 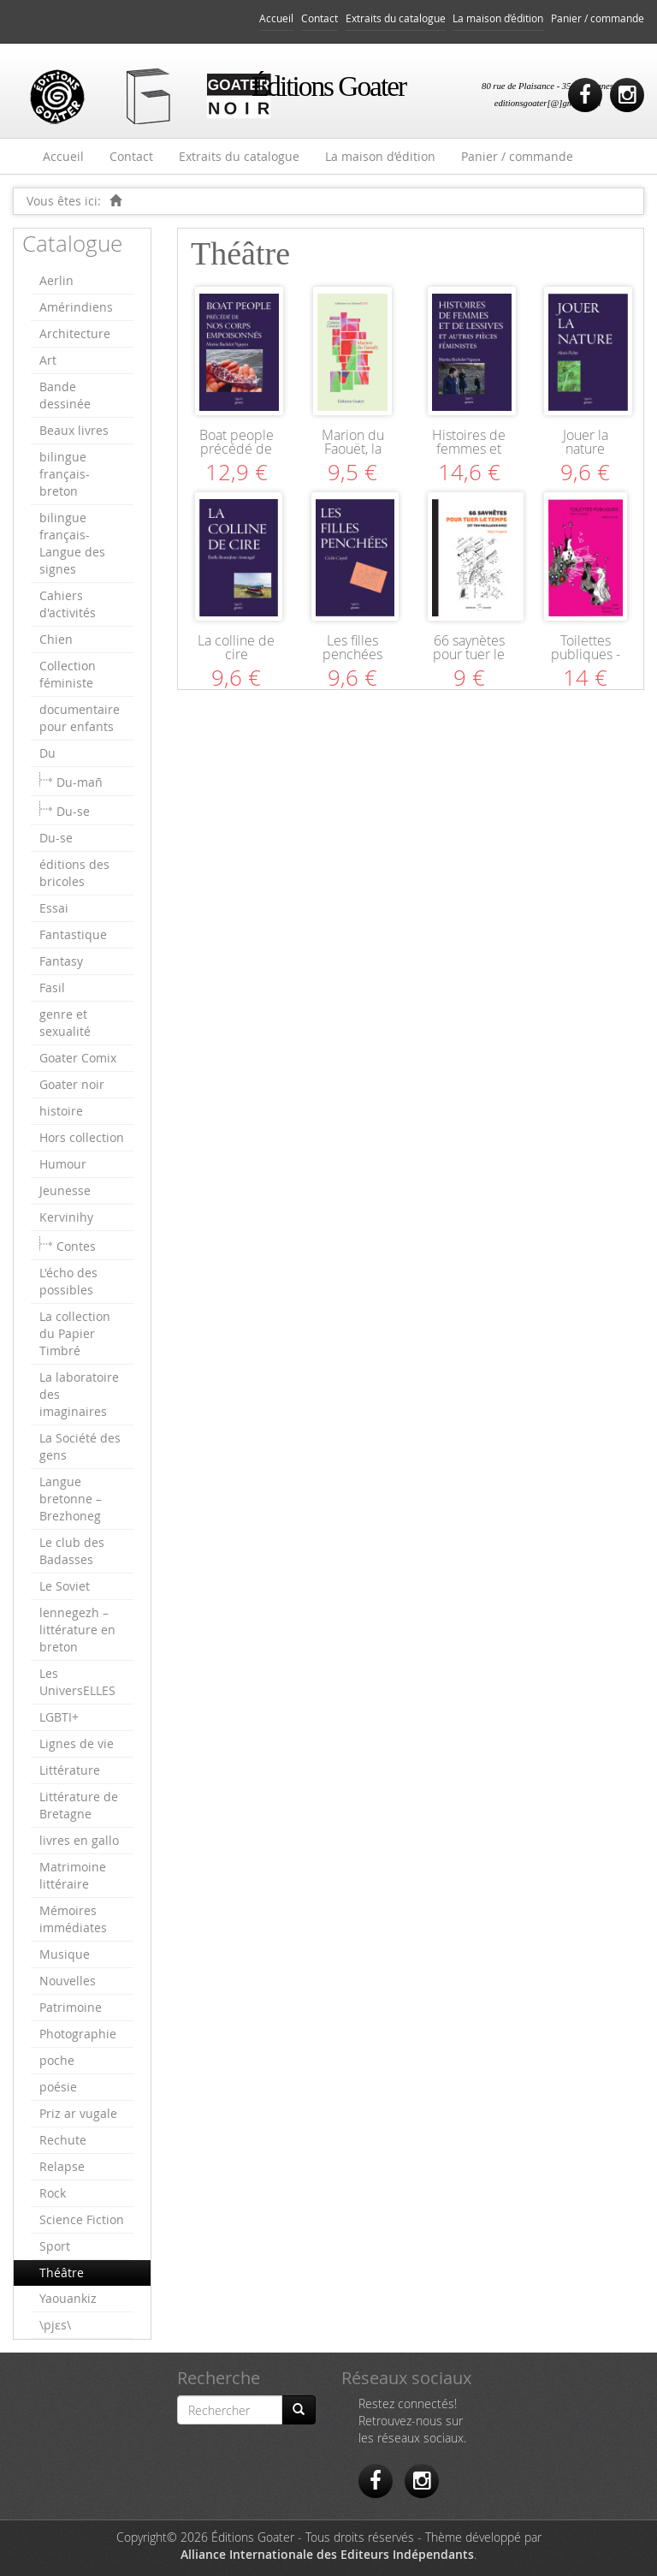 What do you see at coordinates (47, 753) in the screenshot?
I see `Du` at bounding box center [47, 753].